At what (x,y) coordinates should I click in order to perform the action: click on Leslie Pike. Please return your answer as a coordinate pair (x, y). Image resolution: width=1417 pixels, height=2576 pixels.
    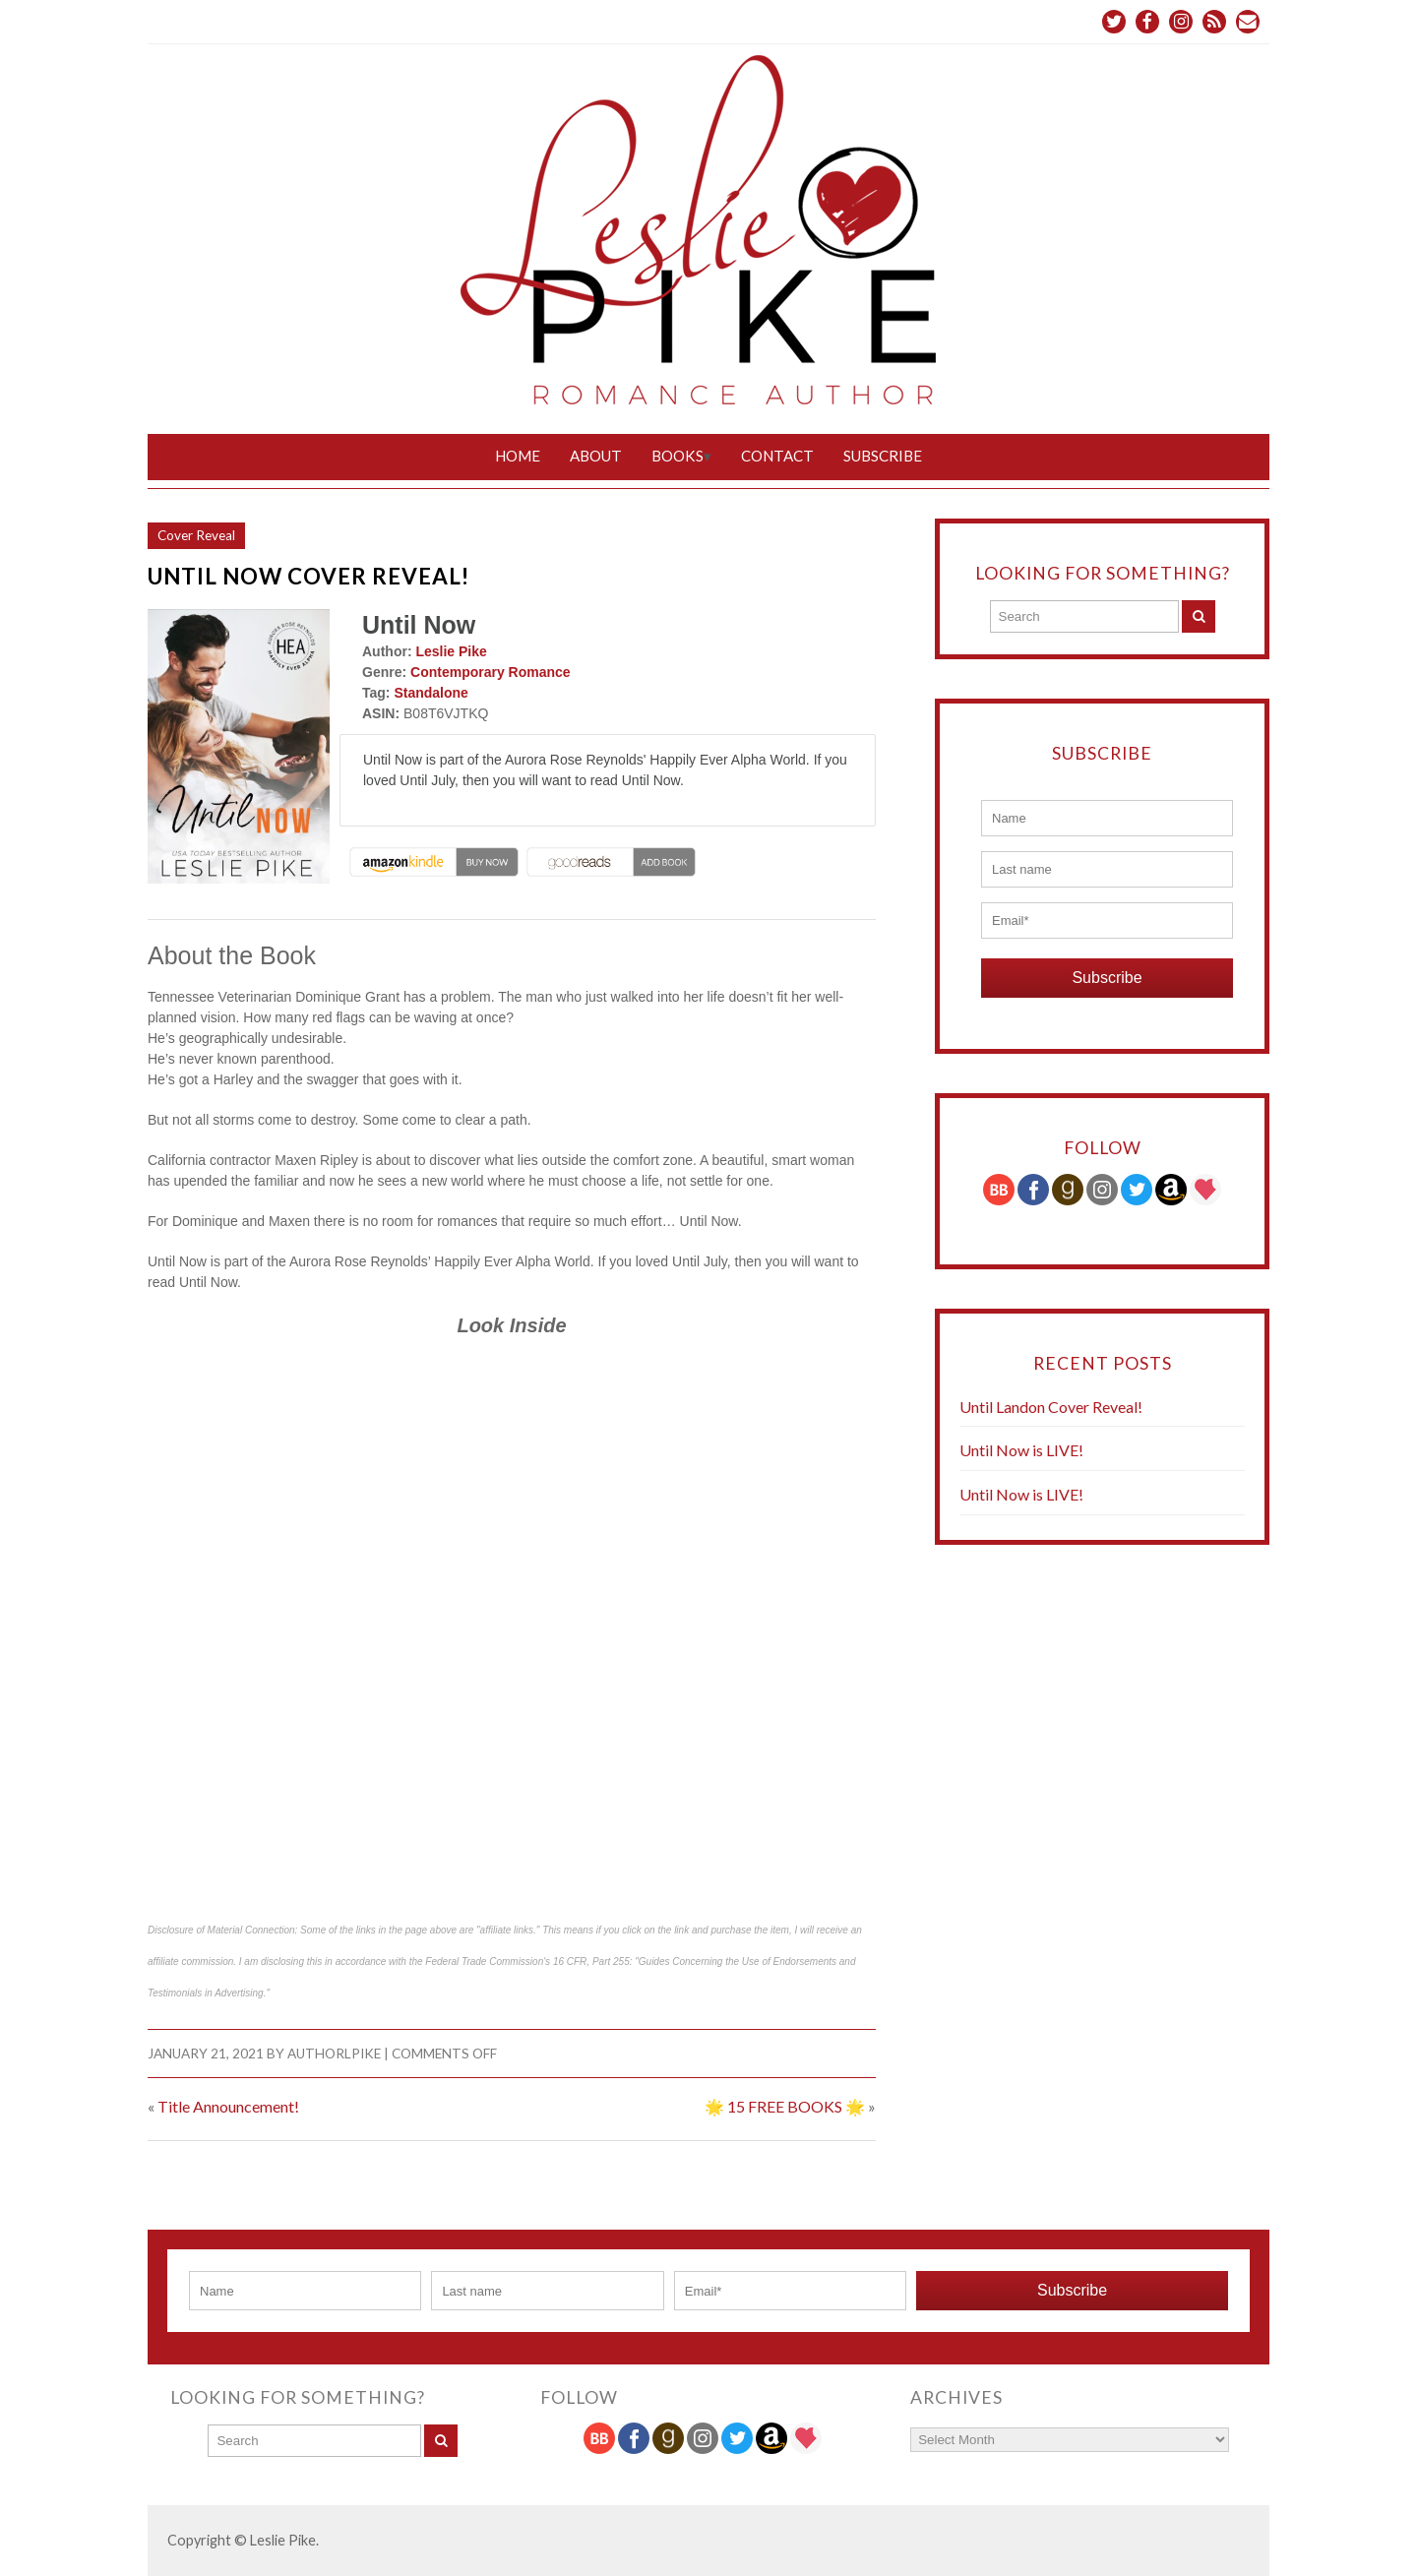
    Looking at the image, I should click on (450, 651).